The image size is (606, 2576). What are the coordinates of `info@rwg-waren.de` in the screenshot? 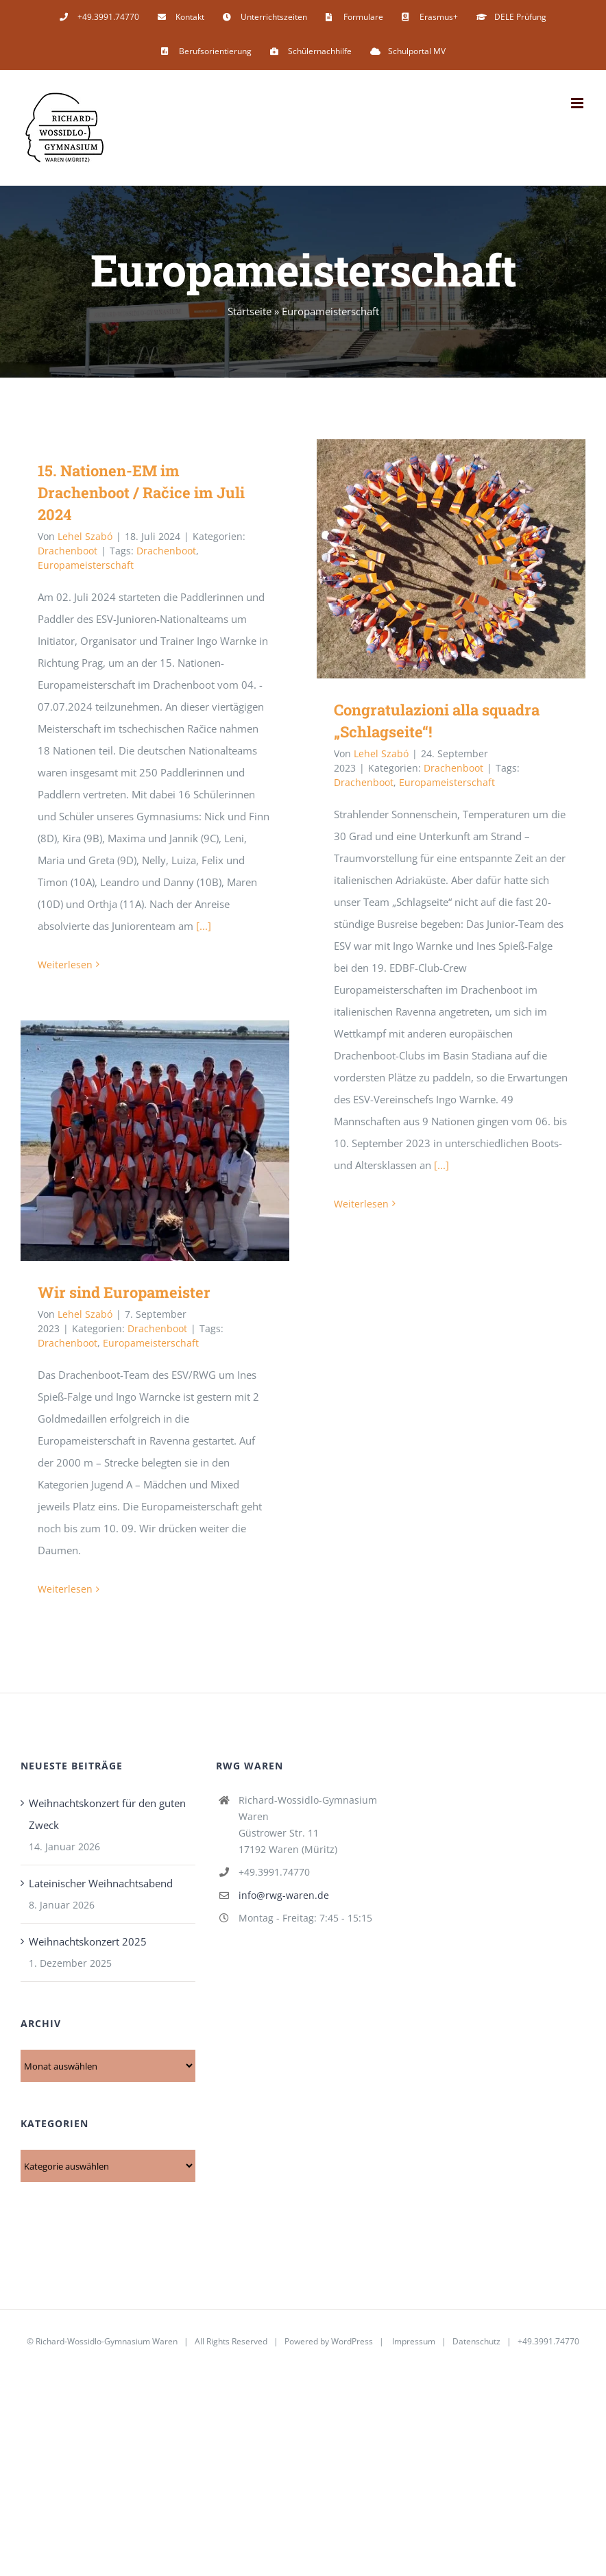 It's located at (284, 1895).